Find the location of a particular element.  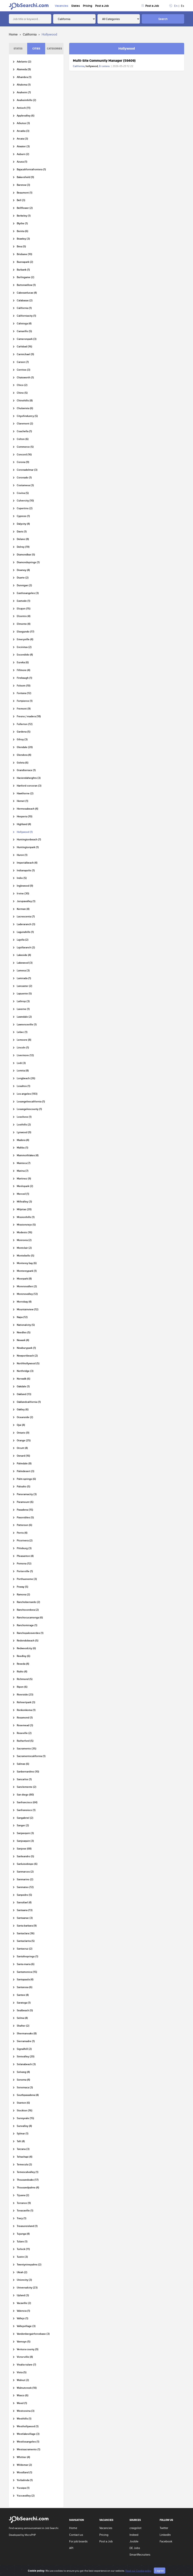

States is located at coordinates (75, 6).